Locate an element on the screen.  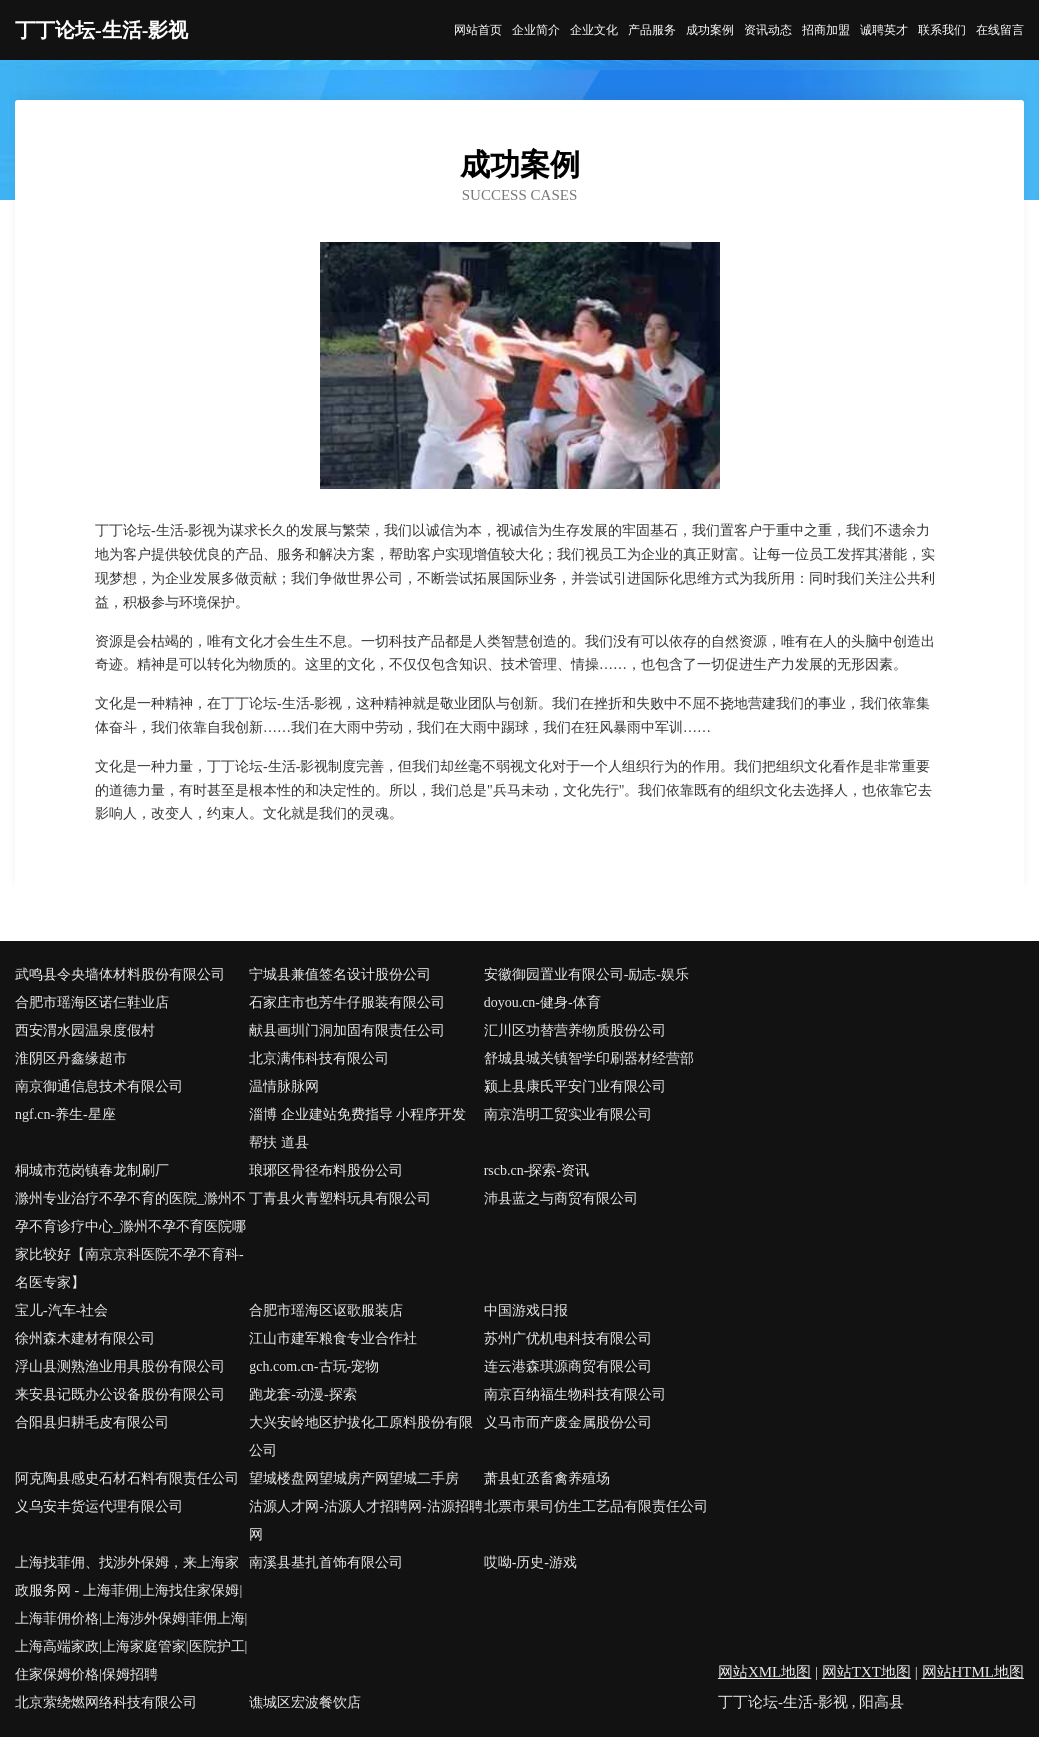
丁青县火青塑料玩具有限公司 is located at coordinates (340, 1198).